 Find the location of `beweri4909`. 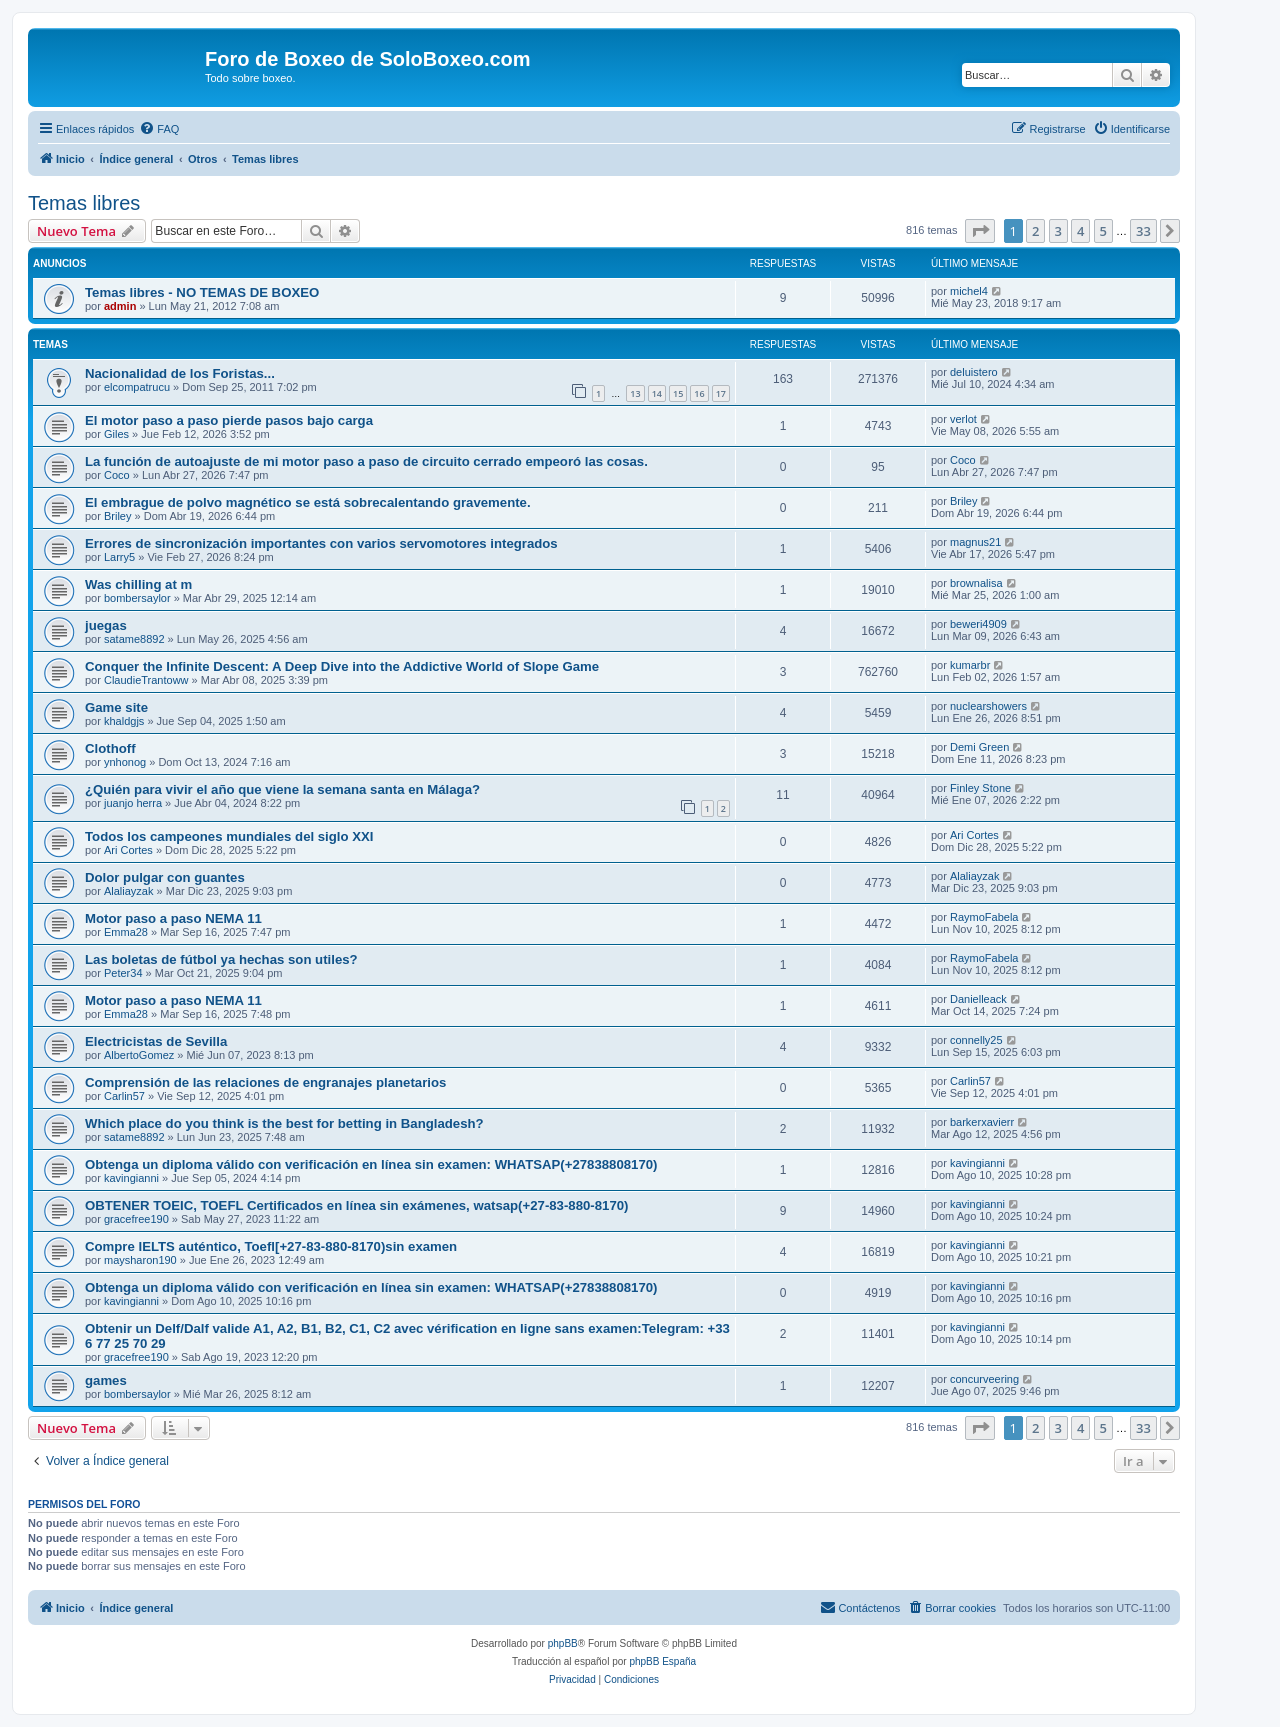

beweri4909 is located at coordinates (978, 624).